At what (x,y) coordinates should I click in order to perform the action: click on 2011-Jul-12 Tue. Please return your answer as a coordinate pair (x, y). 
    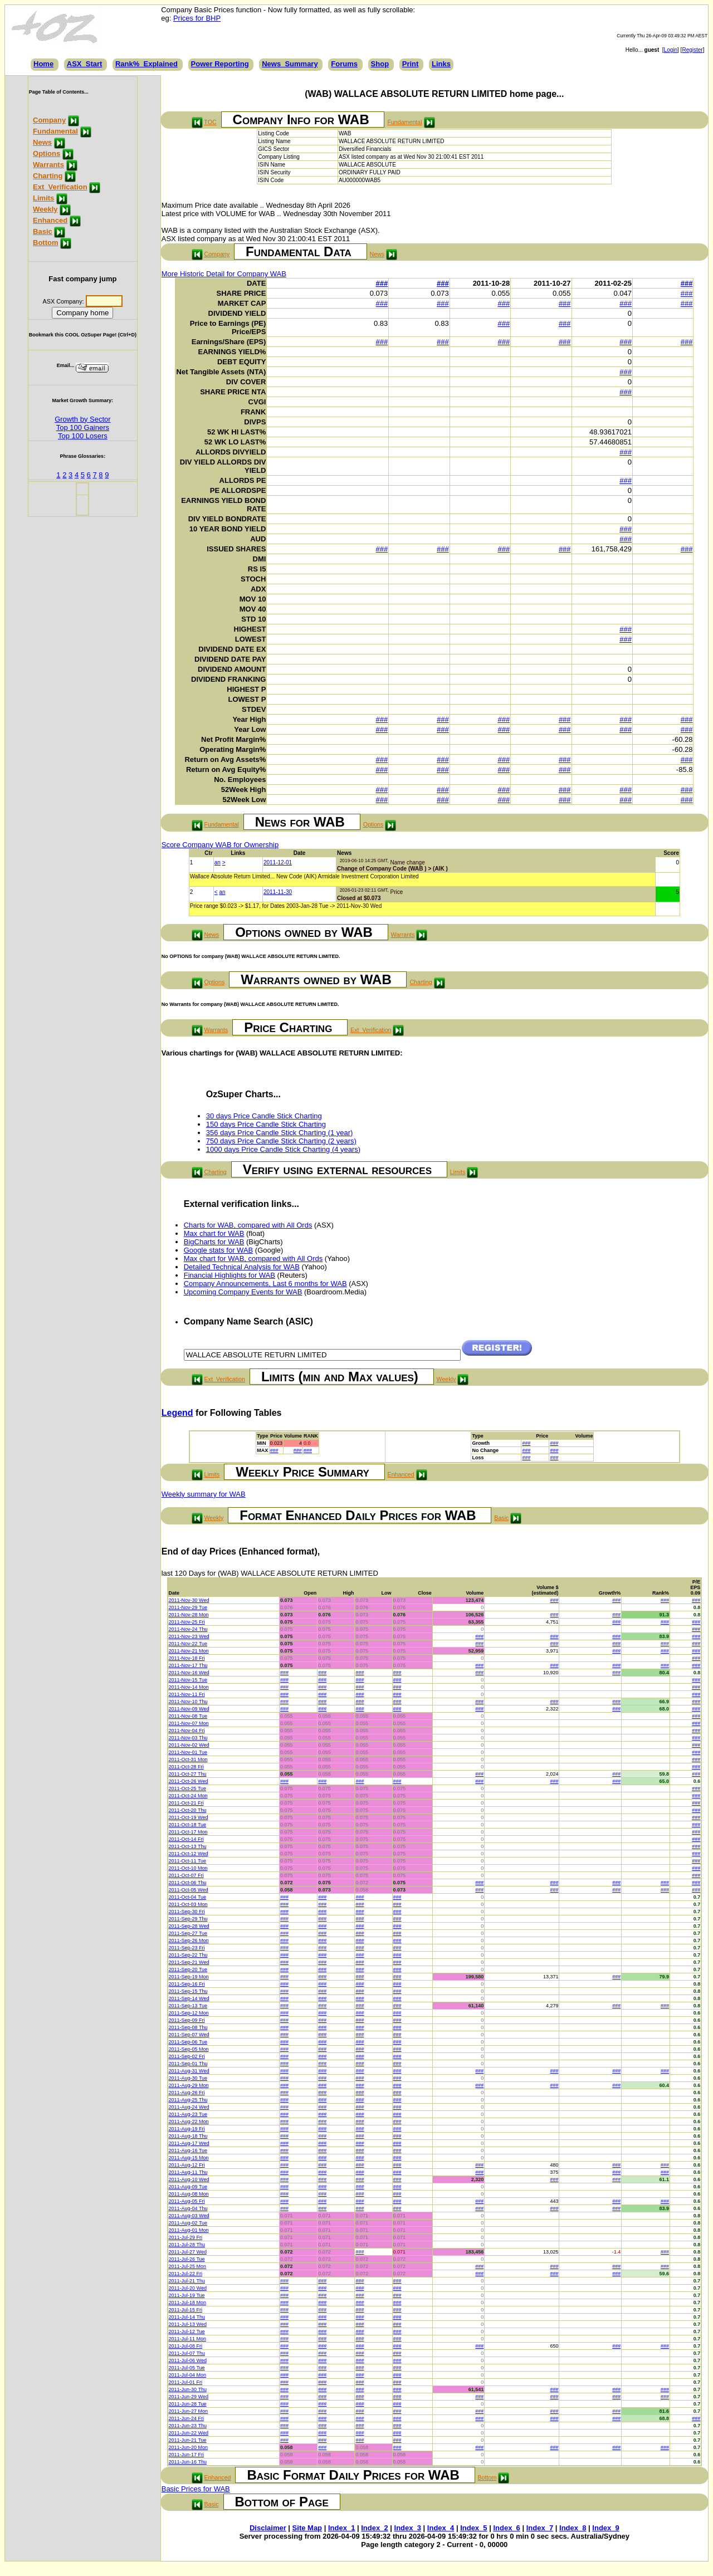
    Looking at the image, I should click on (187, 2331).